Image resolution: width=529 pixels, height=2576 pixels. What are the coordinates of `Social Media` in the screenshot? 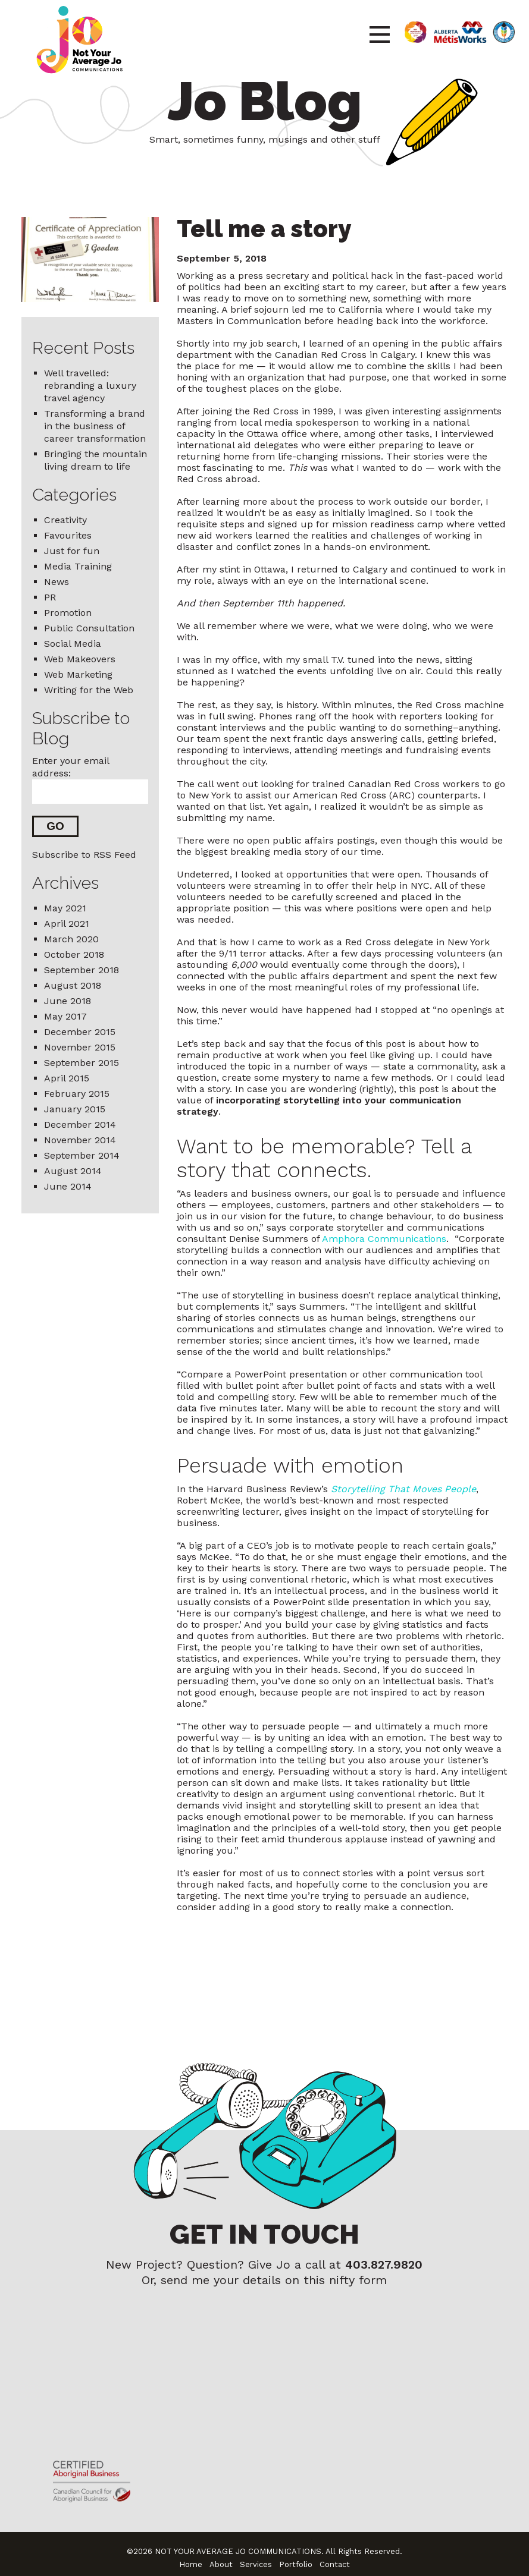 It's located at (72, 643).